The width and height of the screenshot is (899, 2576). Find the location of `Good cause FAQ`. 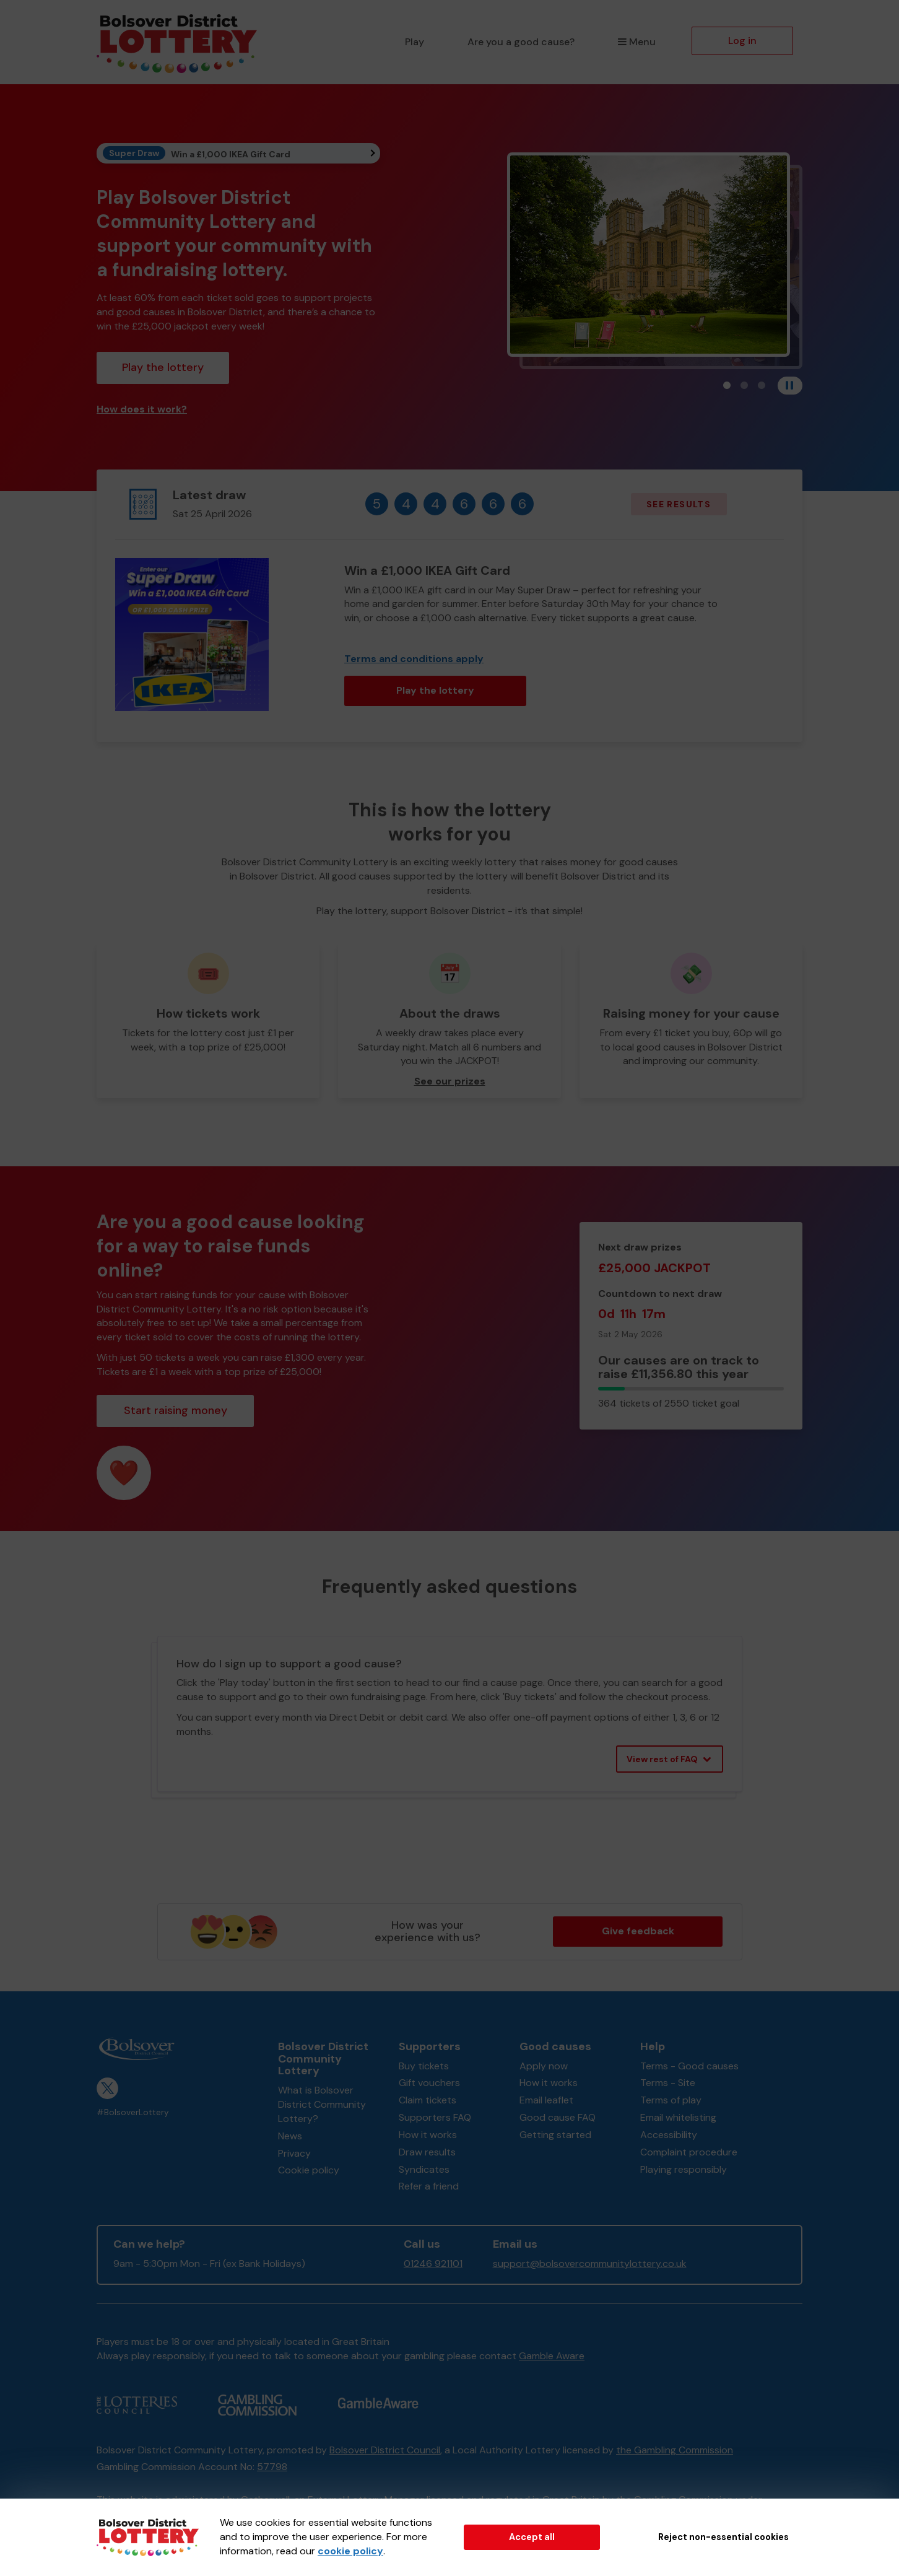

Good cause FAQ is located at coordinates (557, 2117).